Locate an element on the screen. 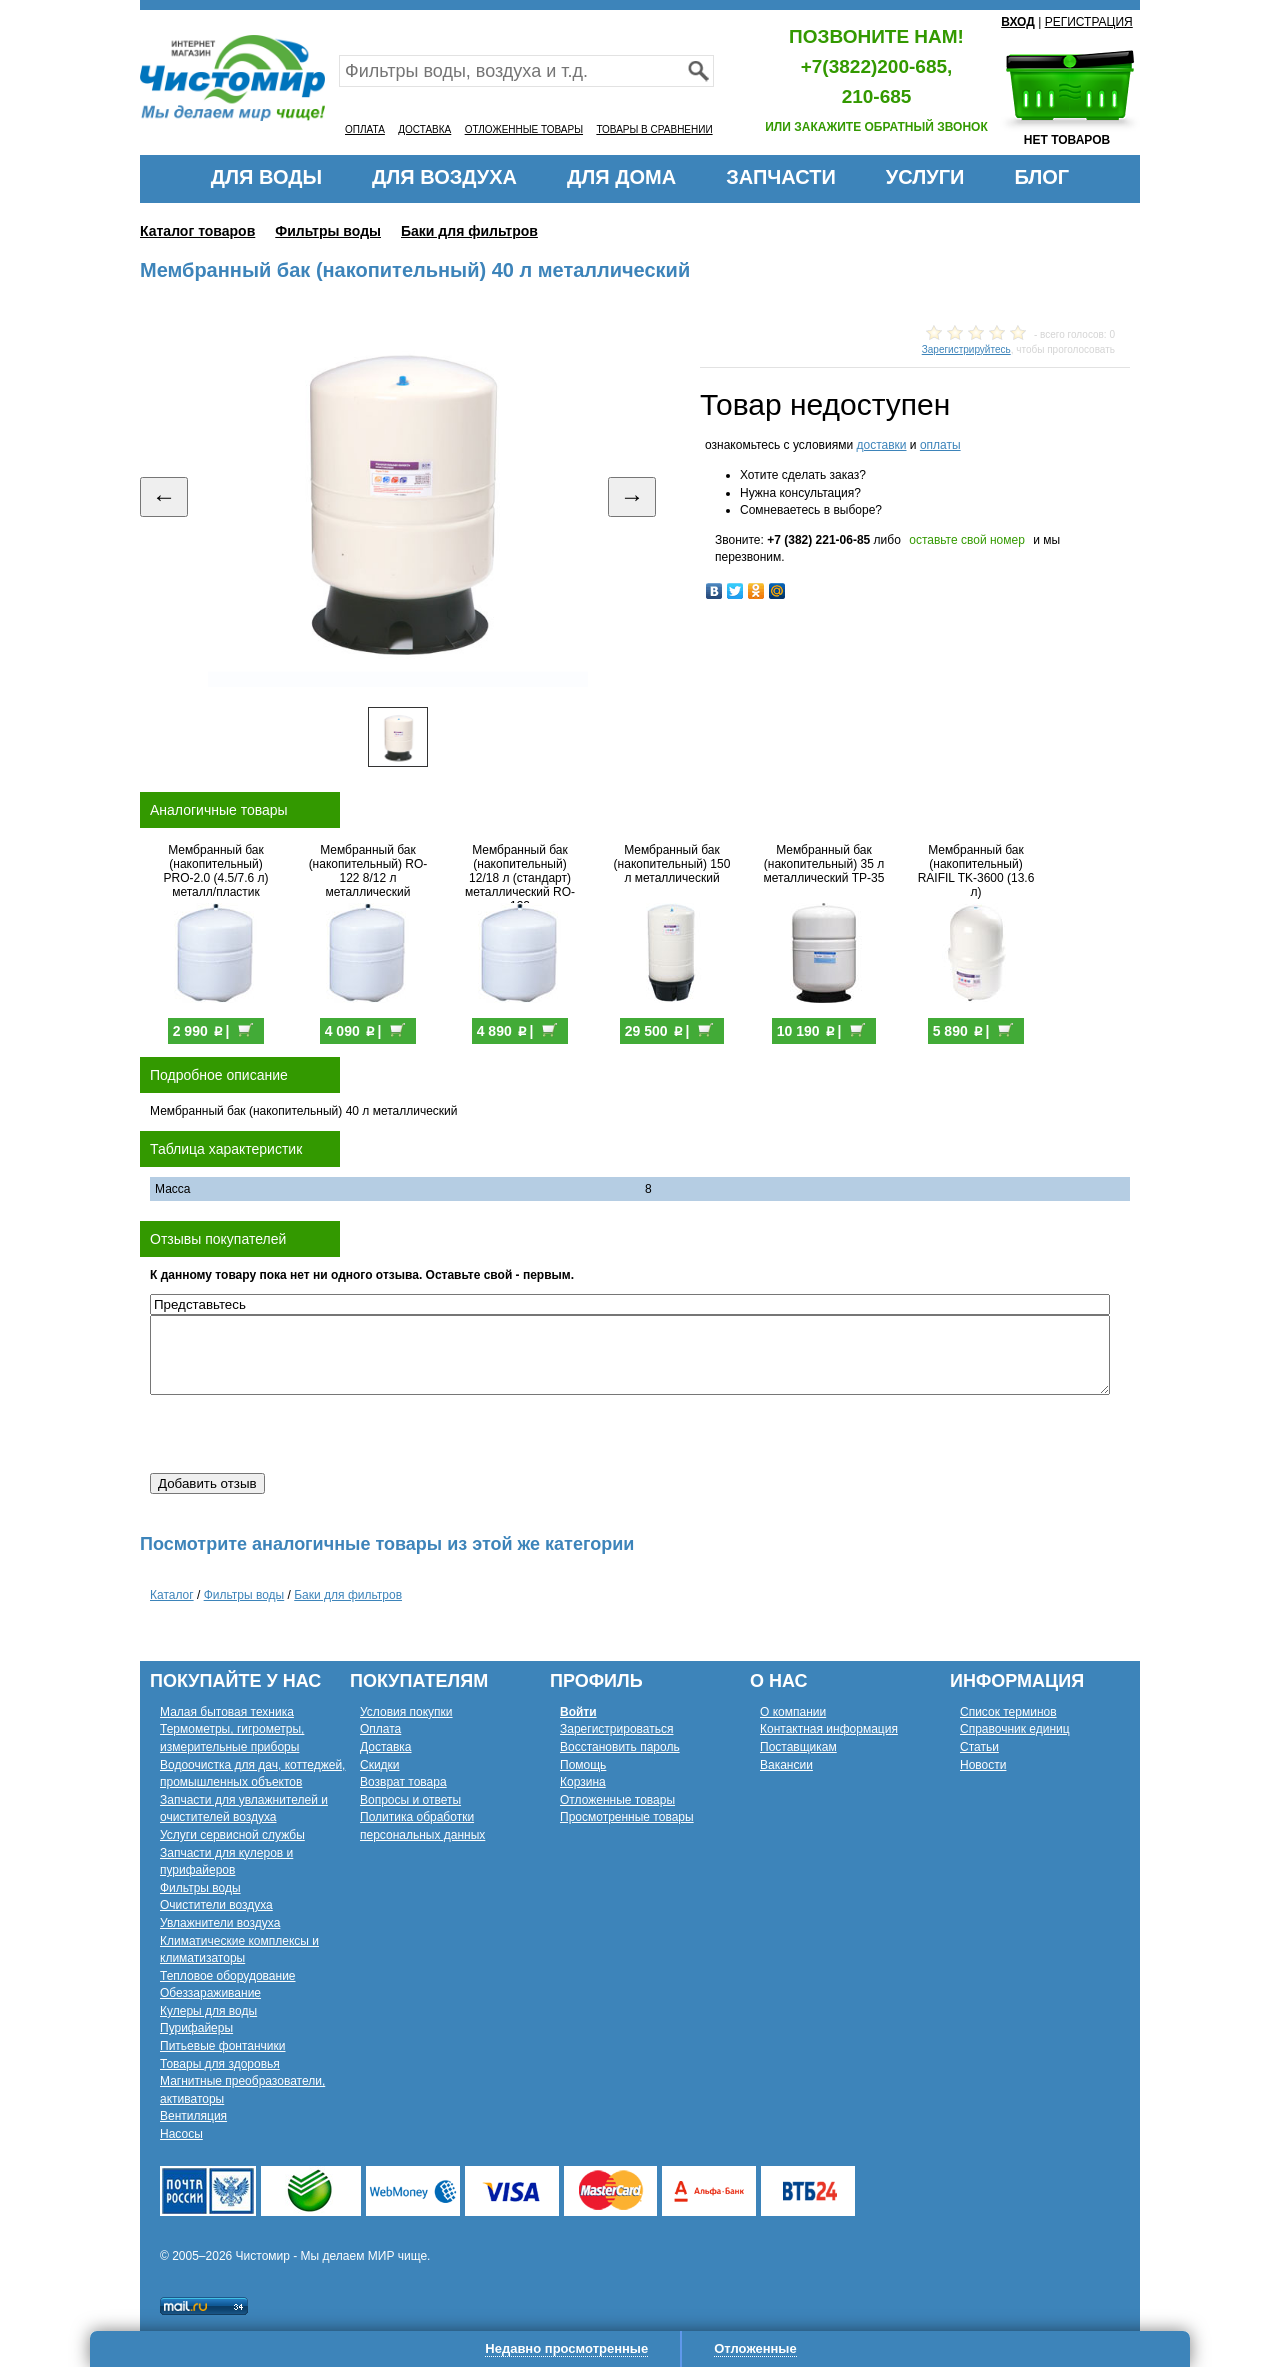 The height and width of the screenshot is (2367, 1280). Мембранный бак (накопительный) 35 л металлический TP-35 is located at coordinates (824, 864).